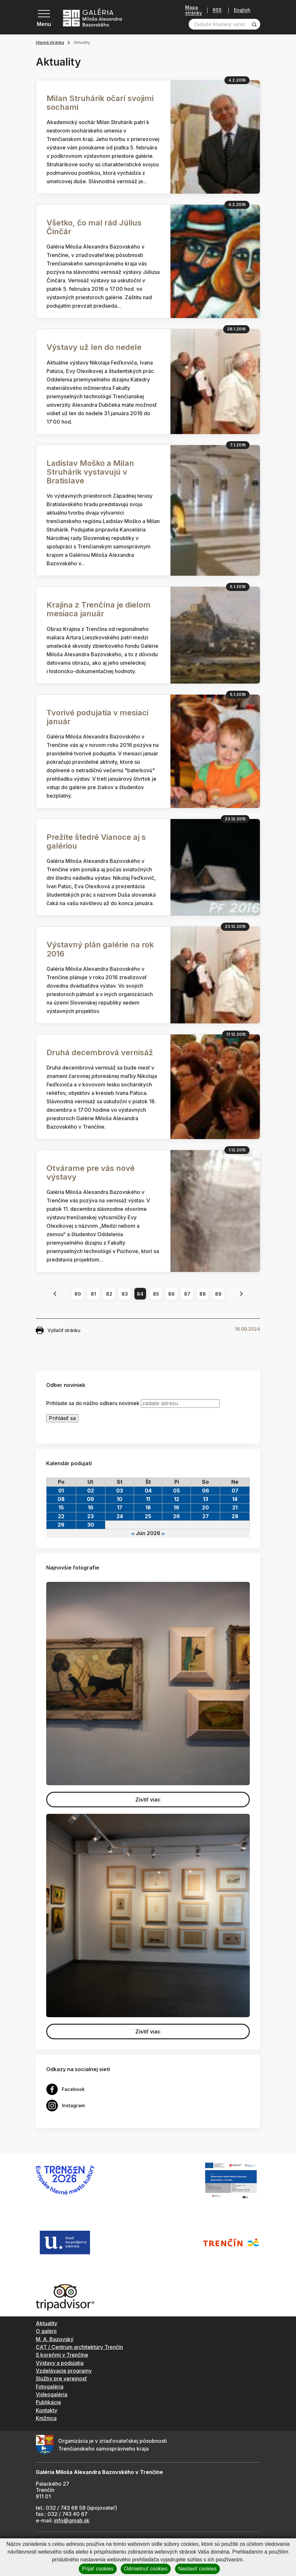 The width and height of the screenshot is (296, 2576). What do you see at coordinates (109, 1294) in the screenshot?
I see `82` at bounding box center [109, 1294].